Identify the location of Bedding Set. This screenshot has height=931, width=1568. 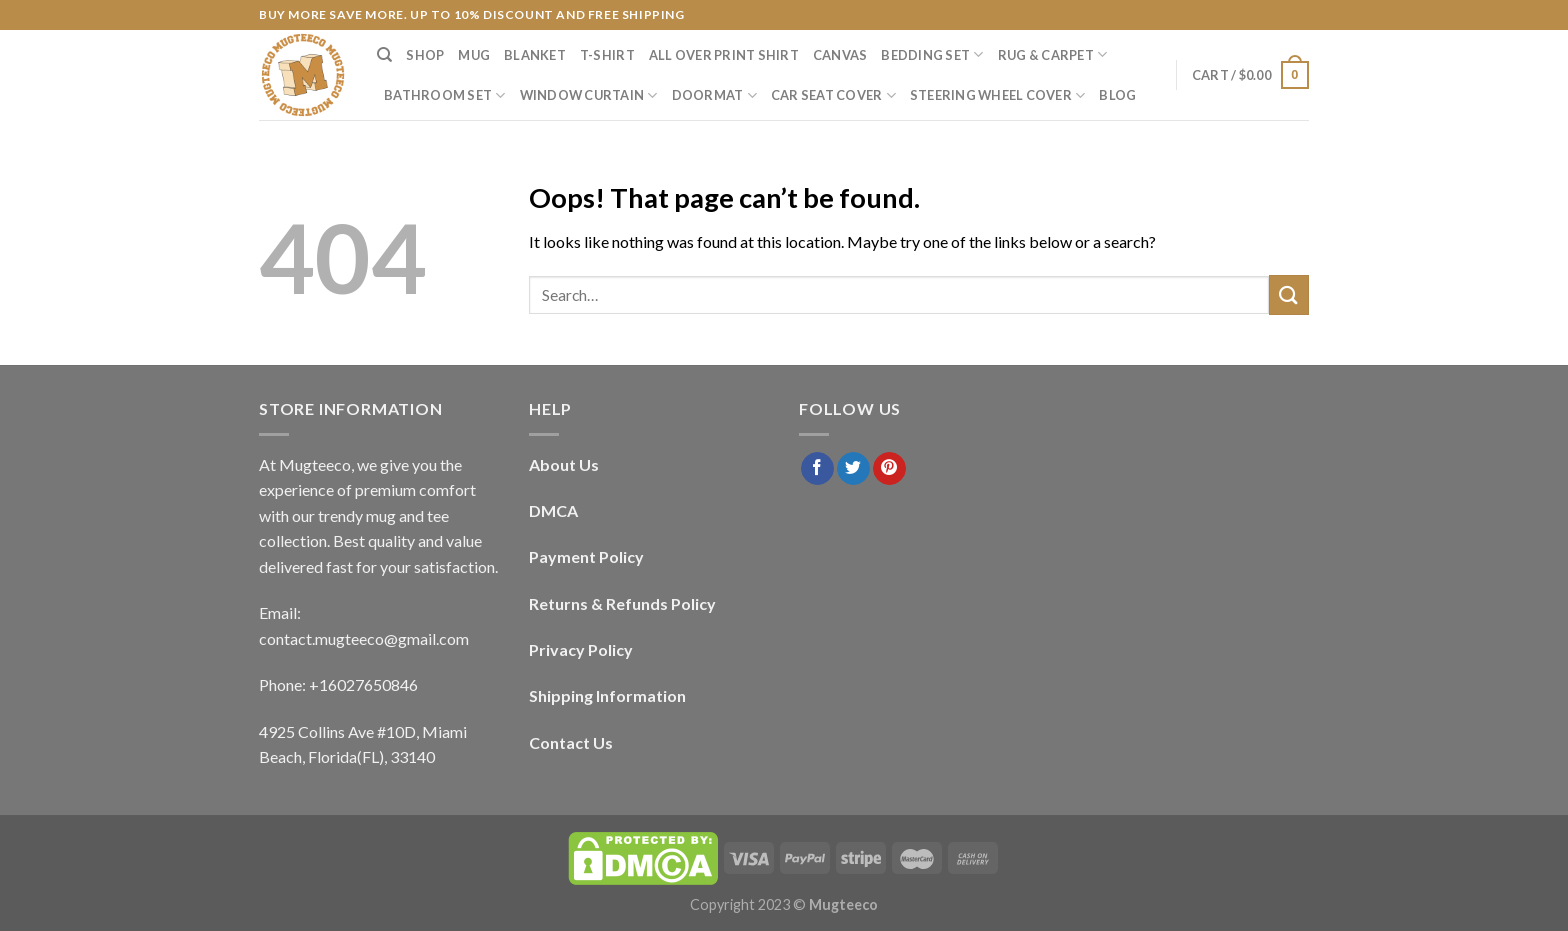
(932, 54).